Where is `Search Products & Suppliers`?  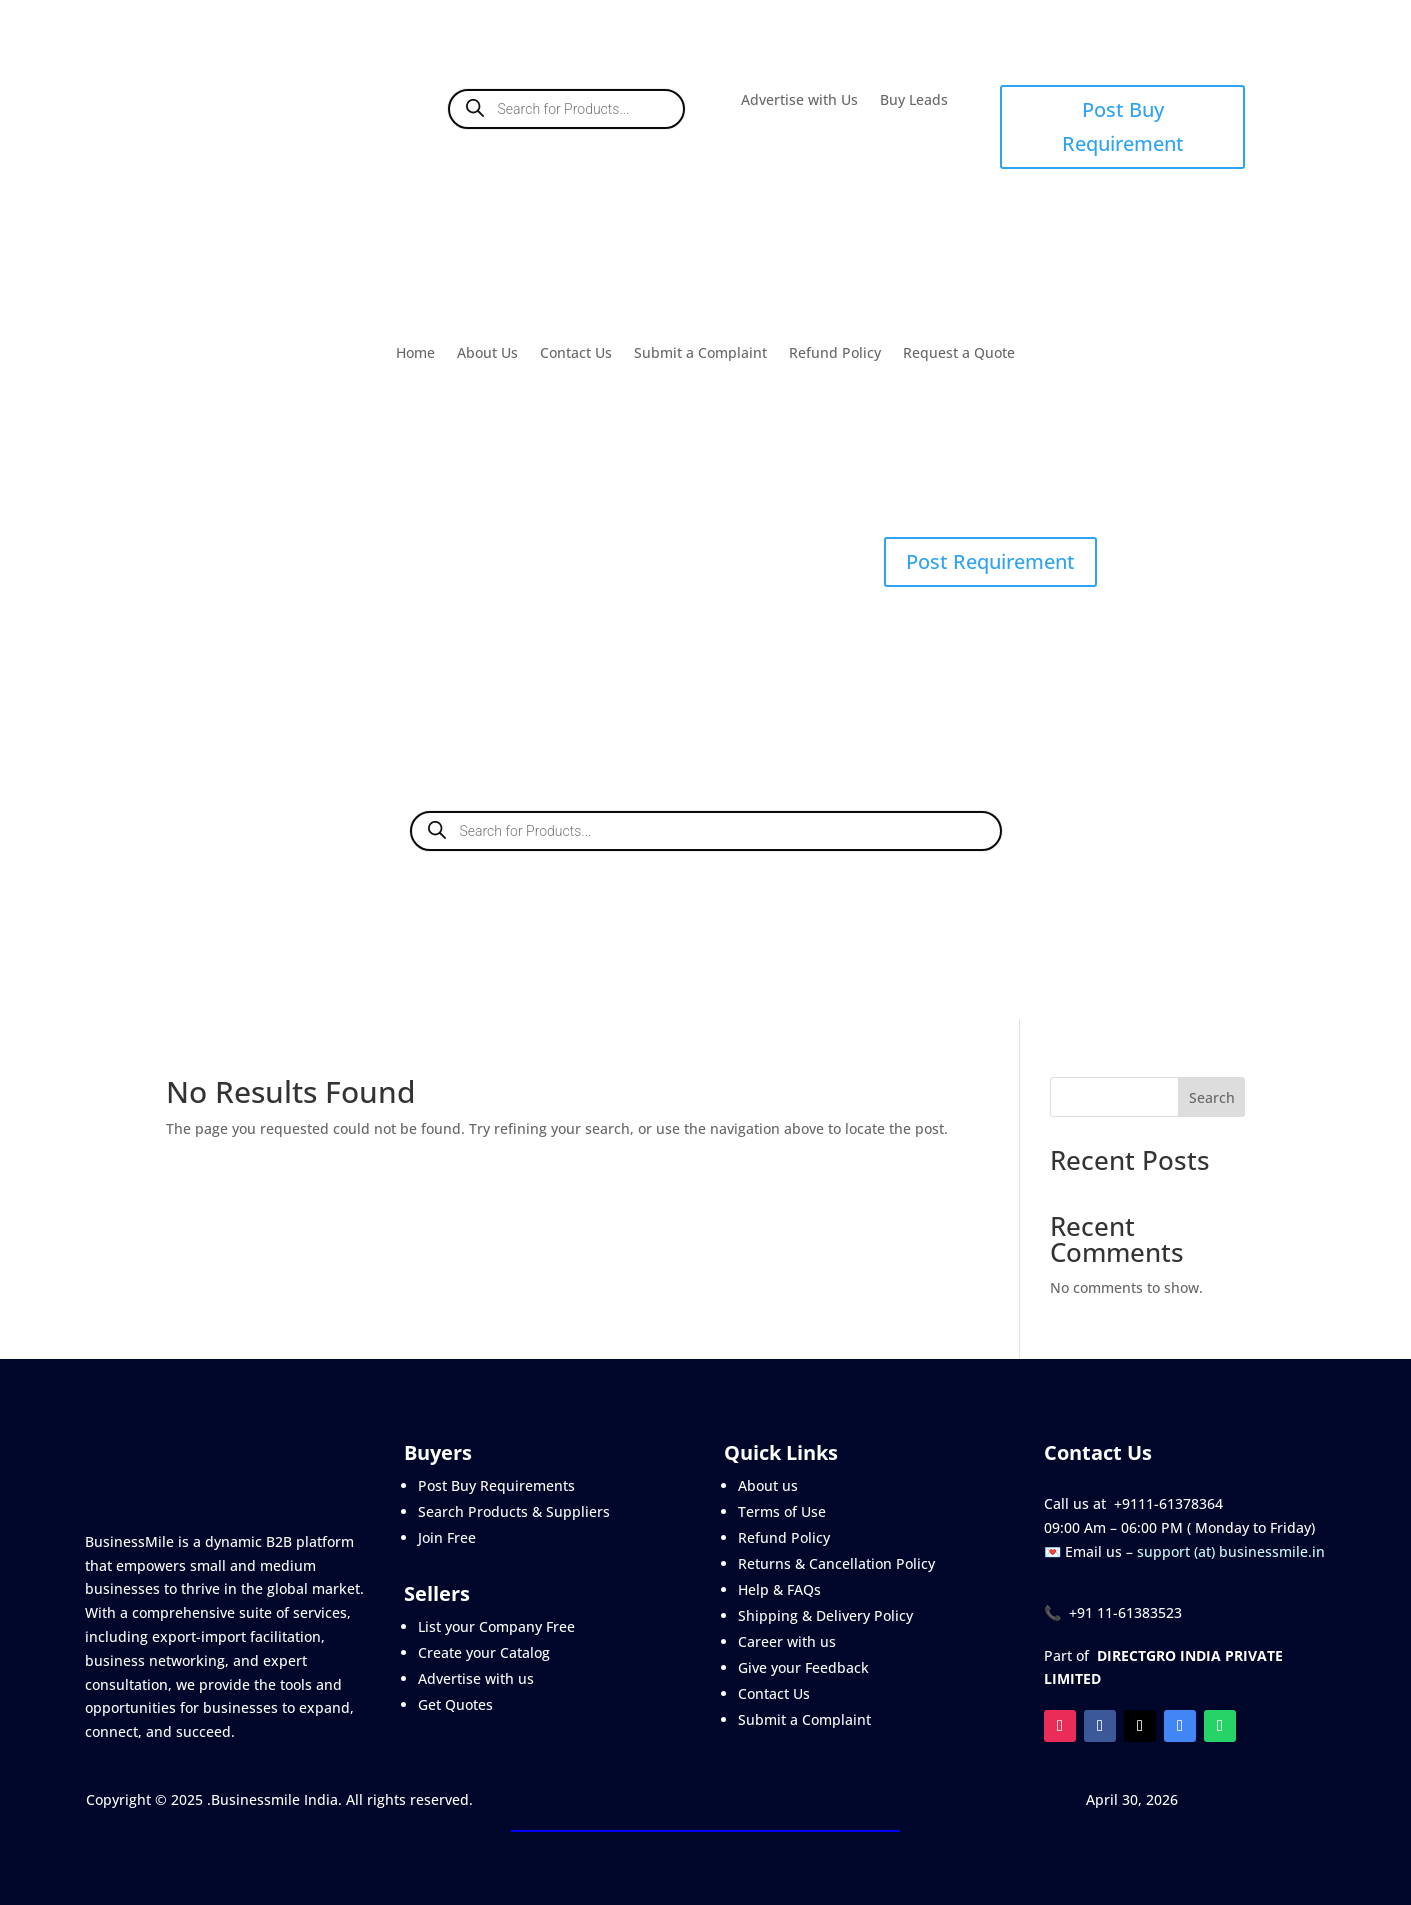 Search Products & Suppliers is located at coordinates (514, 1511).